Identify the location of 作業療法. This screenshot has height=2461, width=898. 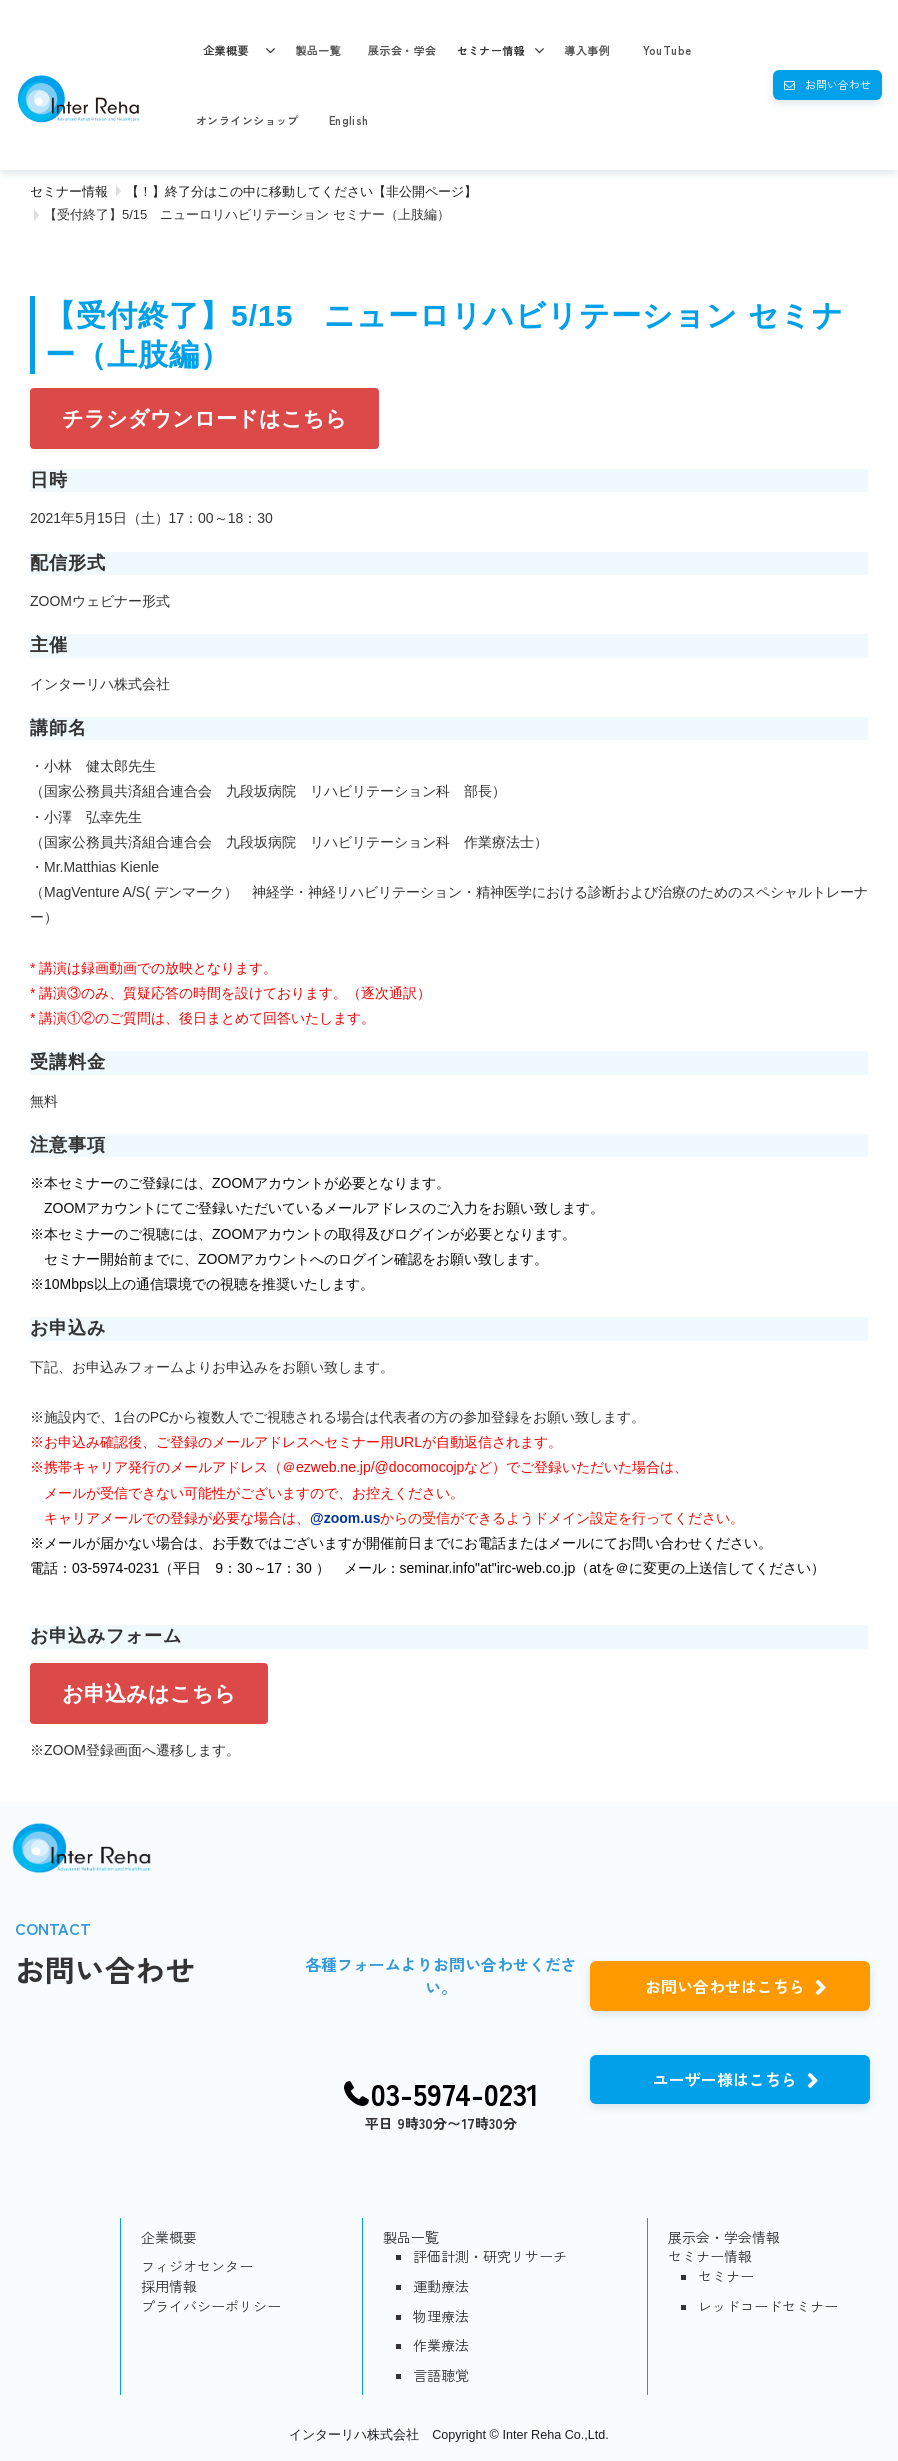
(441, 2345).